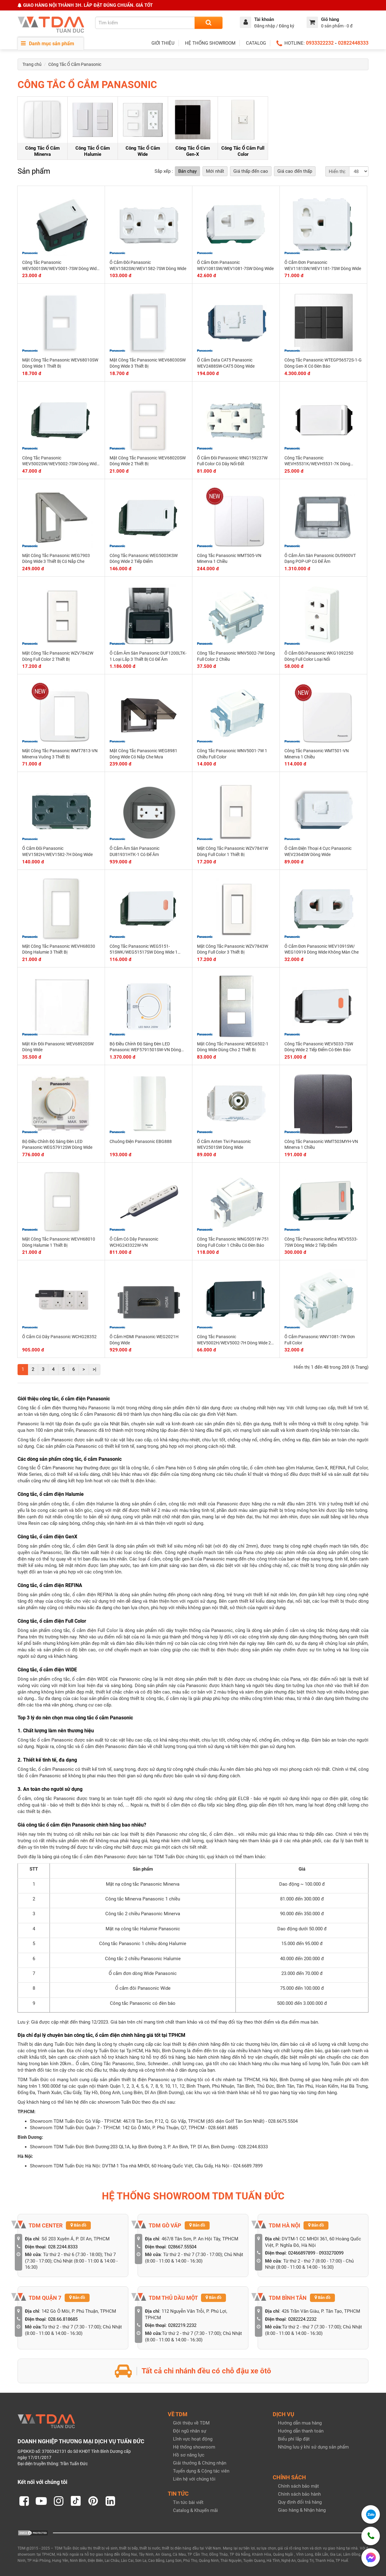  Describe the element at coordinates (298, 2486) in the screenshot. I see `Chính sách bảo mật` at that location.